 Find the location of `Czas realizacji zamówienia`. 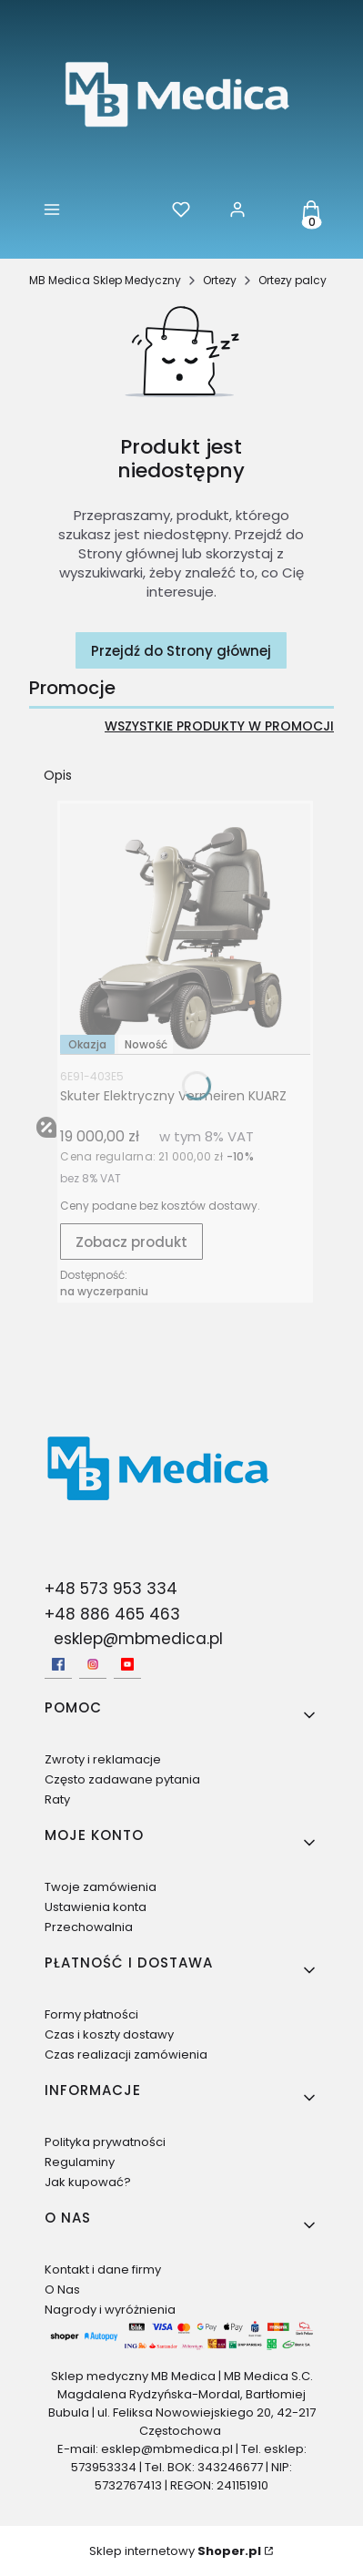

Czas realizacji zamówienia is located at coordinates (126, 2054).